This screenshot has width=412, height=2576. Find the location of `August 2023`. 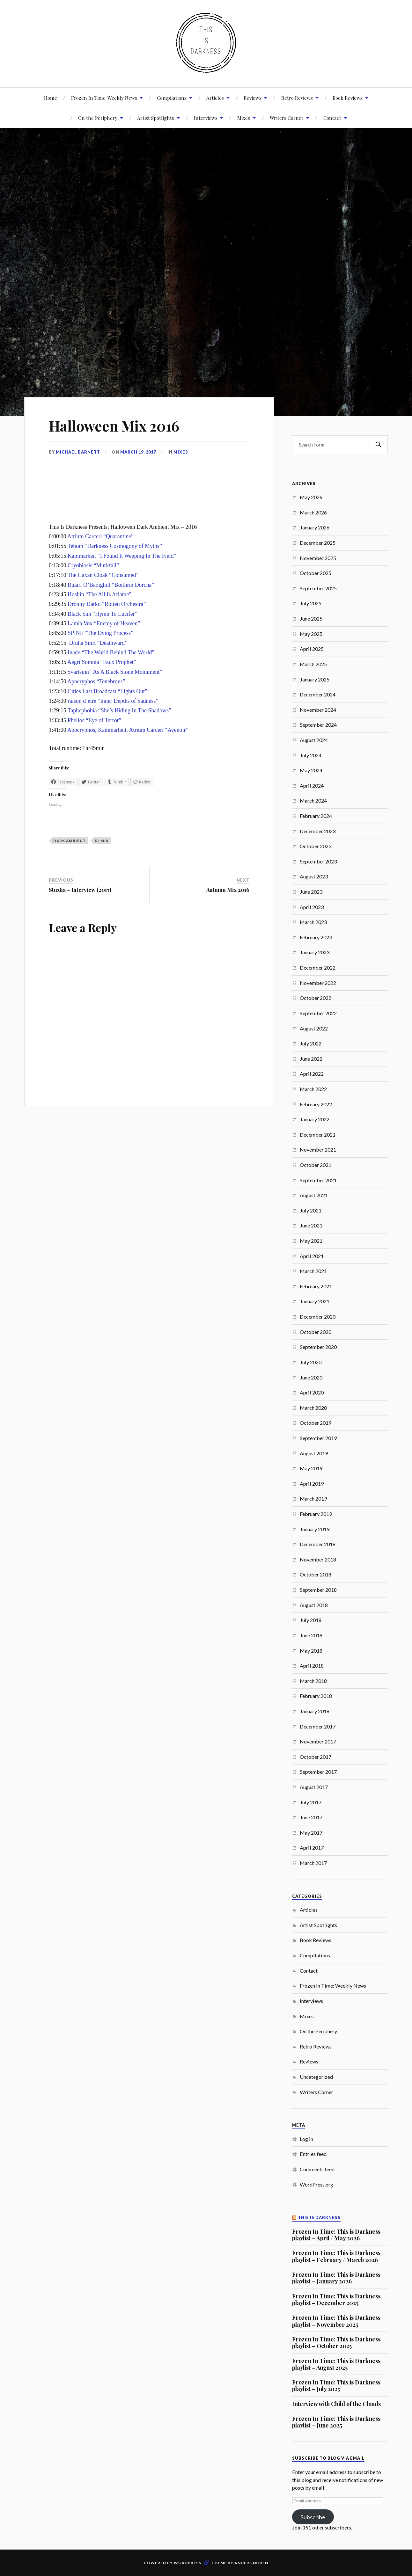

August 2023 is located at coordinates (314, 876).